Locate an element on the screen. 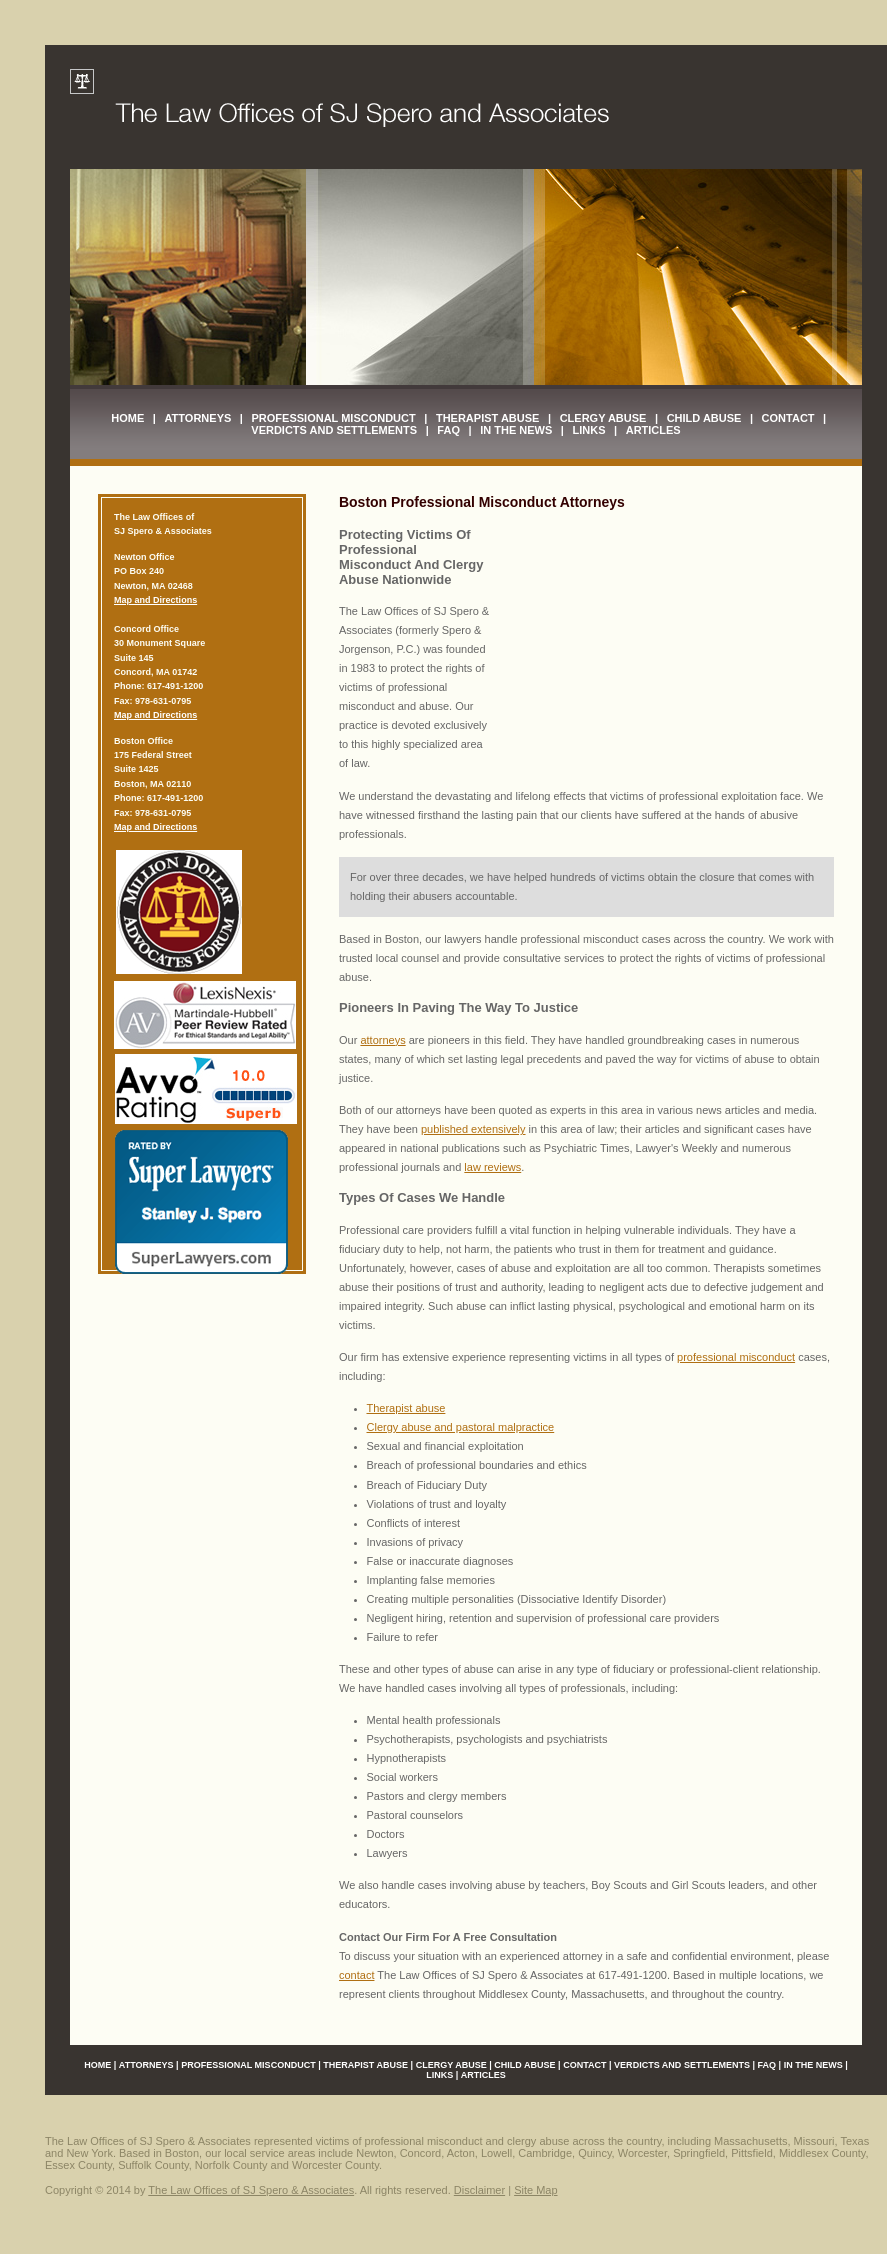 The height and width of the screenshot is (2254, 887). Clergy abuse and pastoral malpractice is located at coordinates (461, 1427).